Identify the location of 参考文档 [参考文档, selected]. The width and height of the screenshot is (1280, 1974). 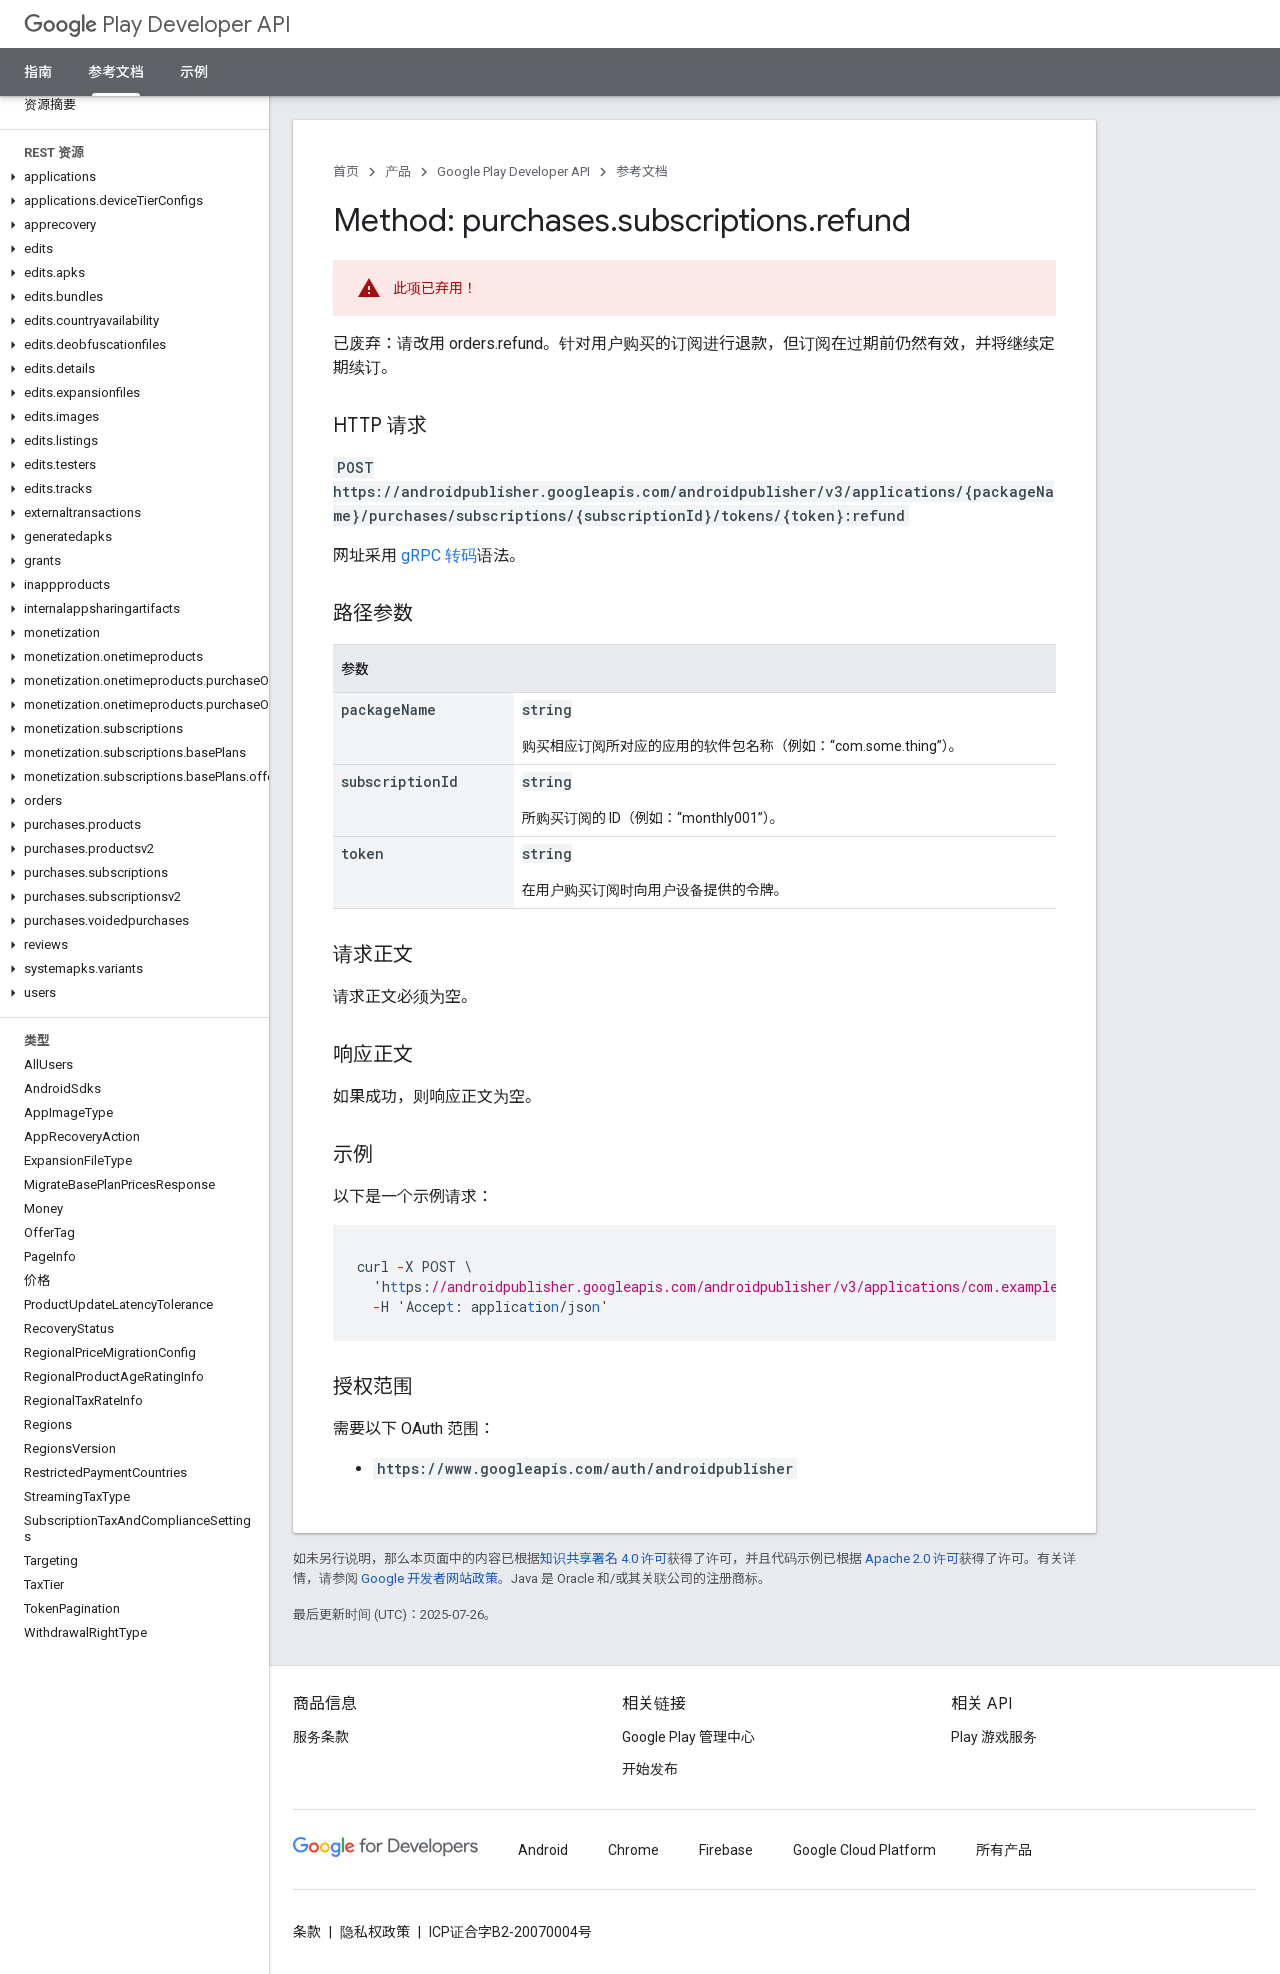
(116, 72).